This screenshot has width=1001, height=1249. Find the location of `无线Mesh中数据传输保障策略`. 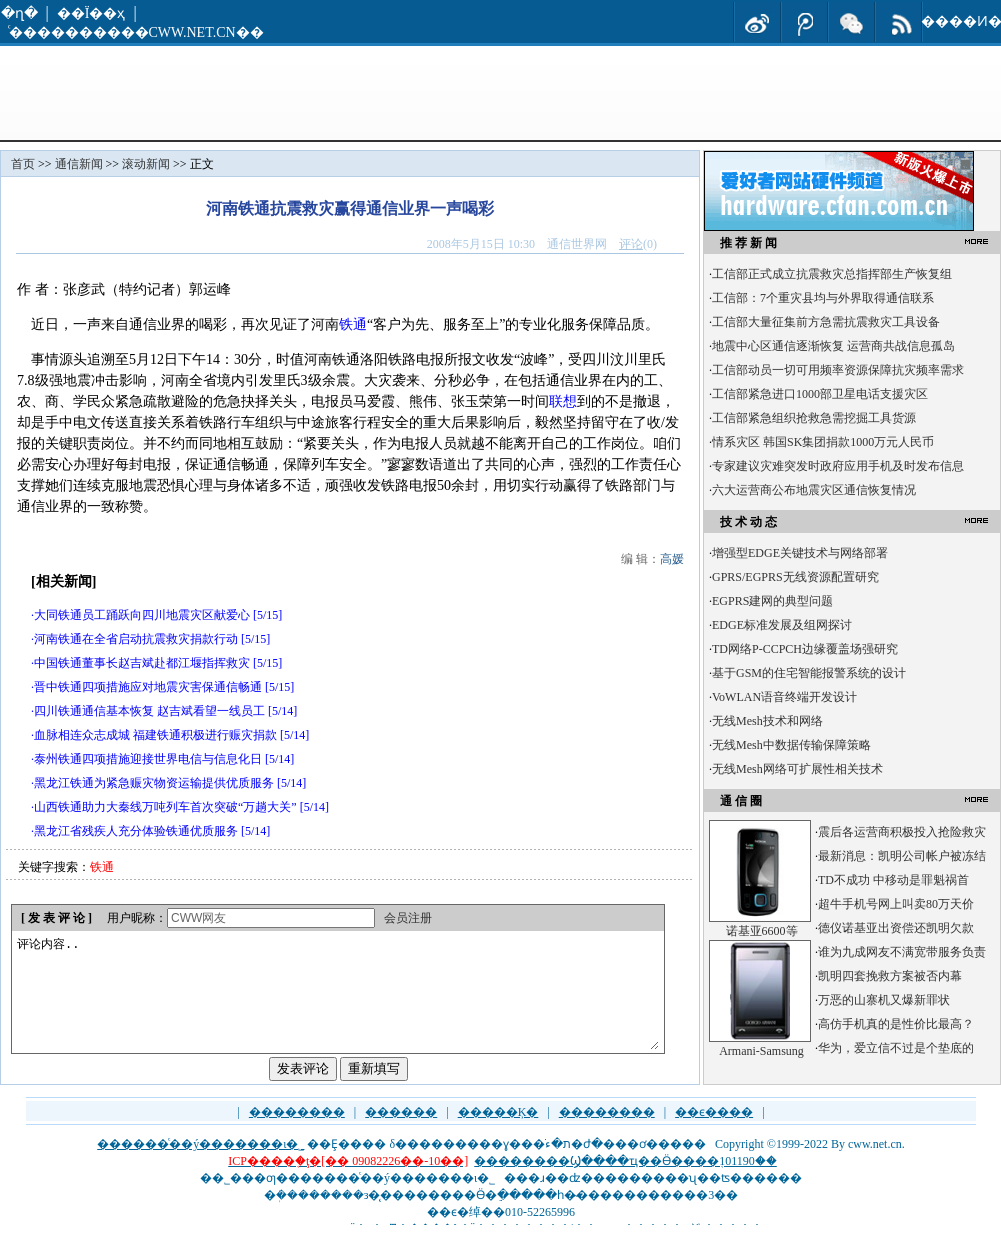

无线Mesh中数据传输保障策略 is located at coordinates (791, 745).